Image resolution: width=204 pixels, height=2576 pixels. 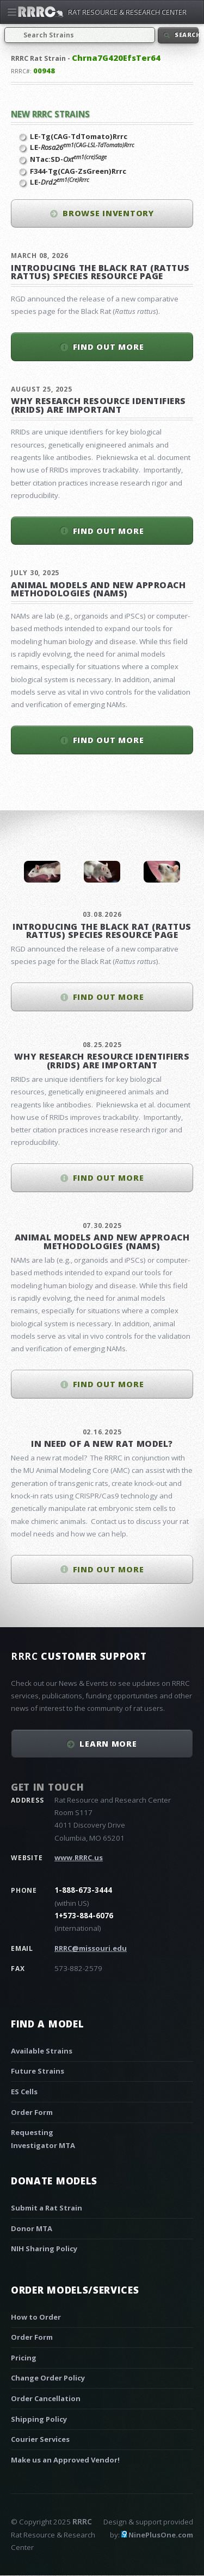 What do you see at coordinates (186, 35) in the screenshot?
I see `Search` at bounding box center [186, 35].